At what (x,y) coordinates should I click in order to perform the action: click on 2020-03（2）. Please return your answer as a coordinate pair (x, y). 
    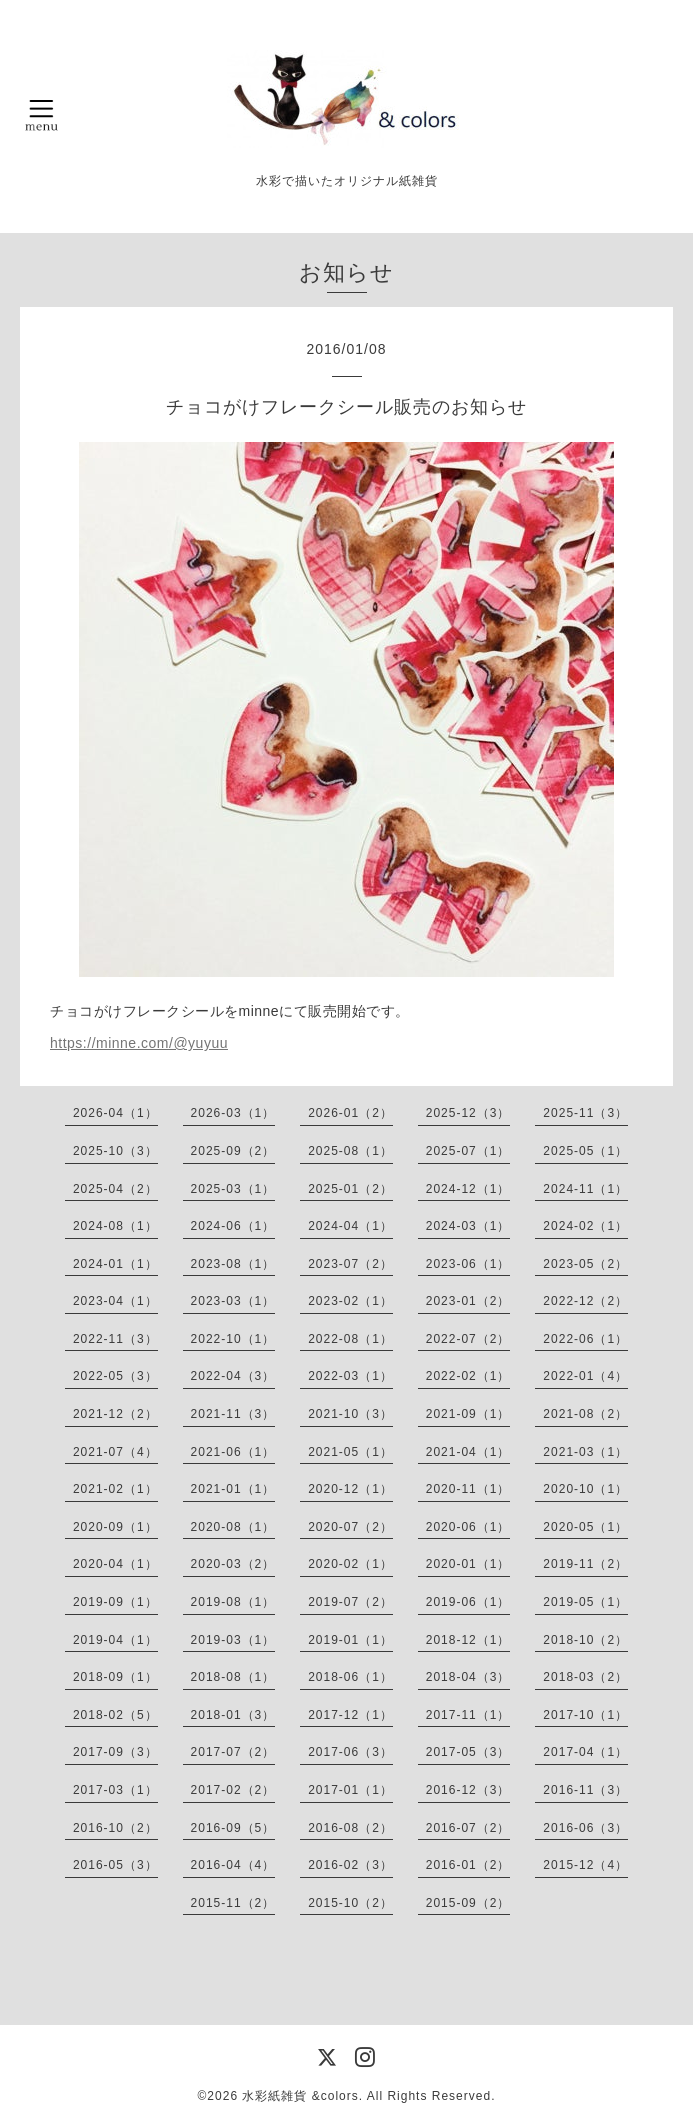
    Looking at the image, I should click on (233, 1564).